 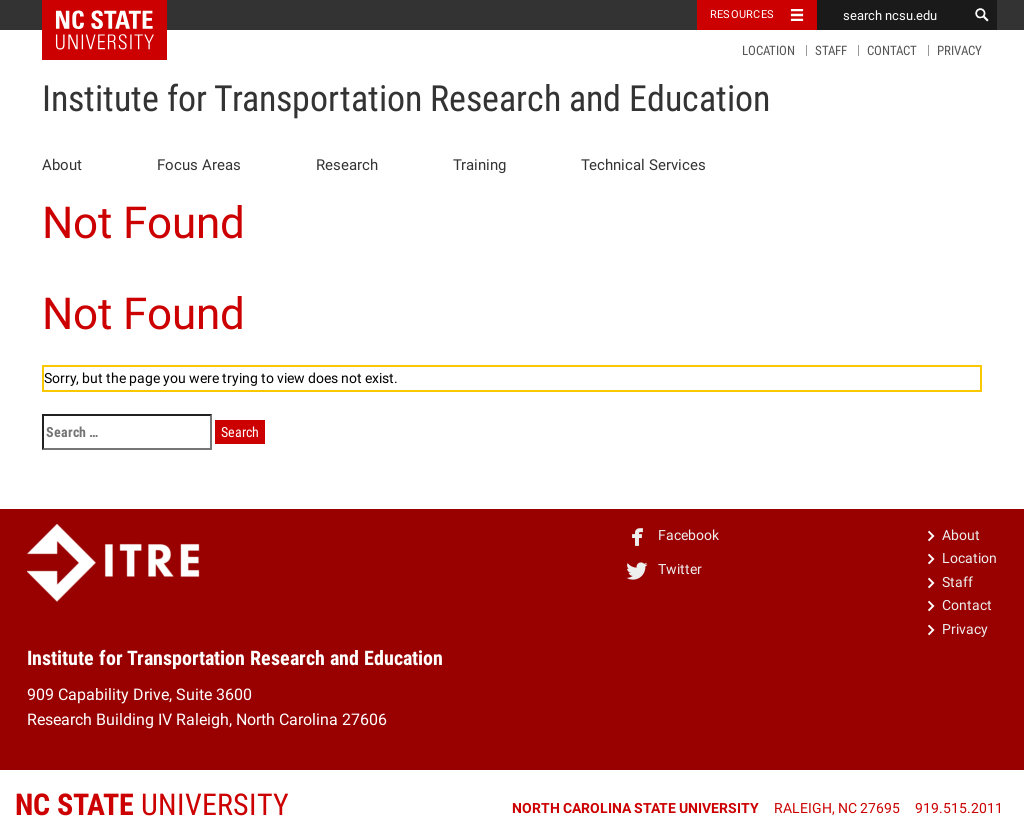 I want to click on Training, so click(x=479, y=165).